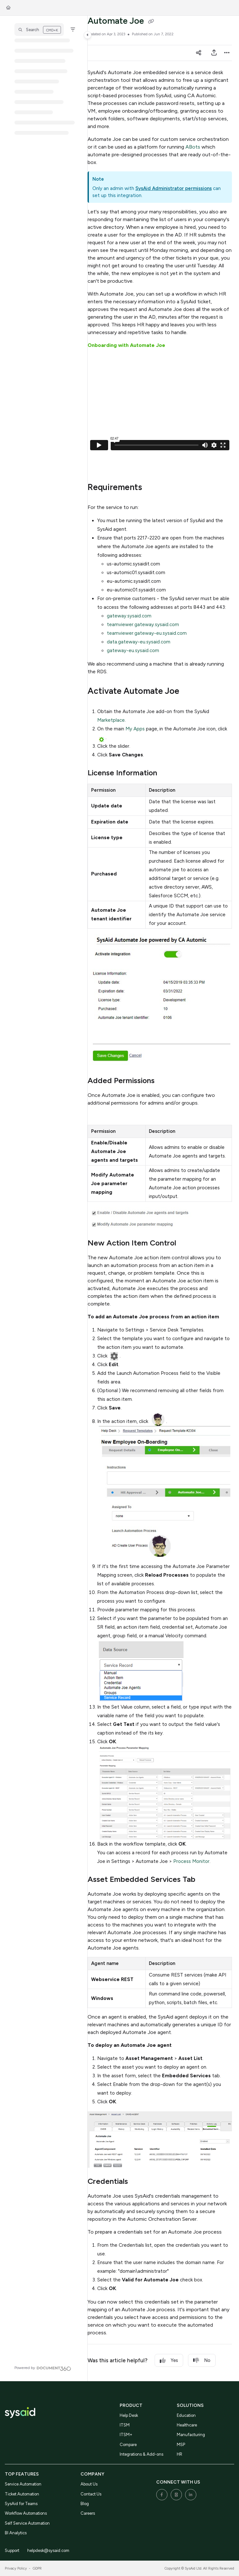 The image size is (239, 2576). What do you see at coordinates (128, 2444) in the screenshot?
I see `Compare` at bounding box center [128, 2444].